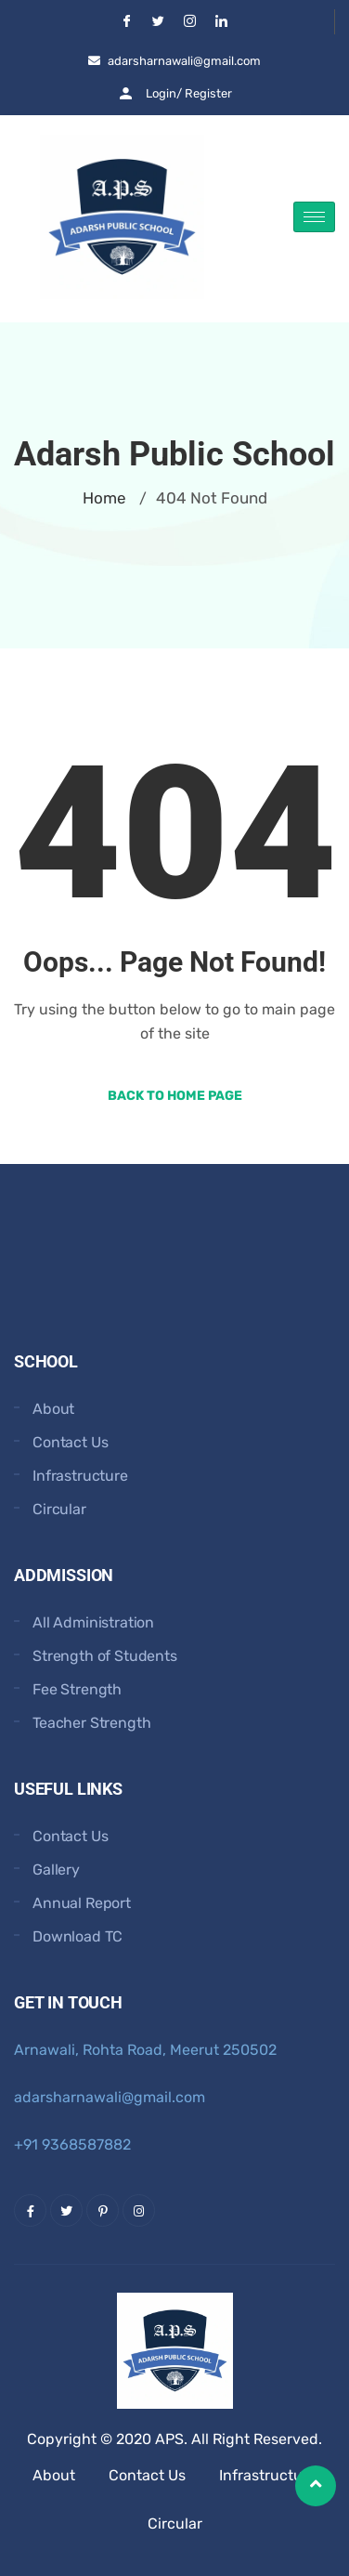 Image resolution: width=349 pixels, height=2576 pixels. What do you see at coordinates (56, 1869) in the screenshot?
I see `Gallery` at bounding box center [56, 1869].